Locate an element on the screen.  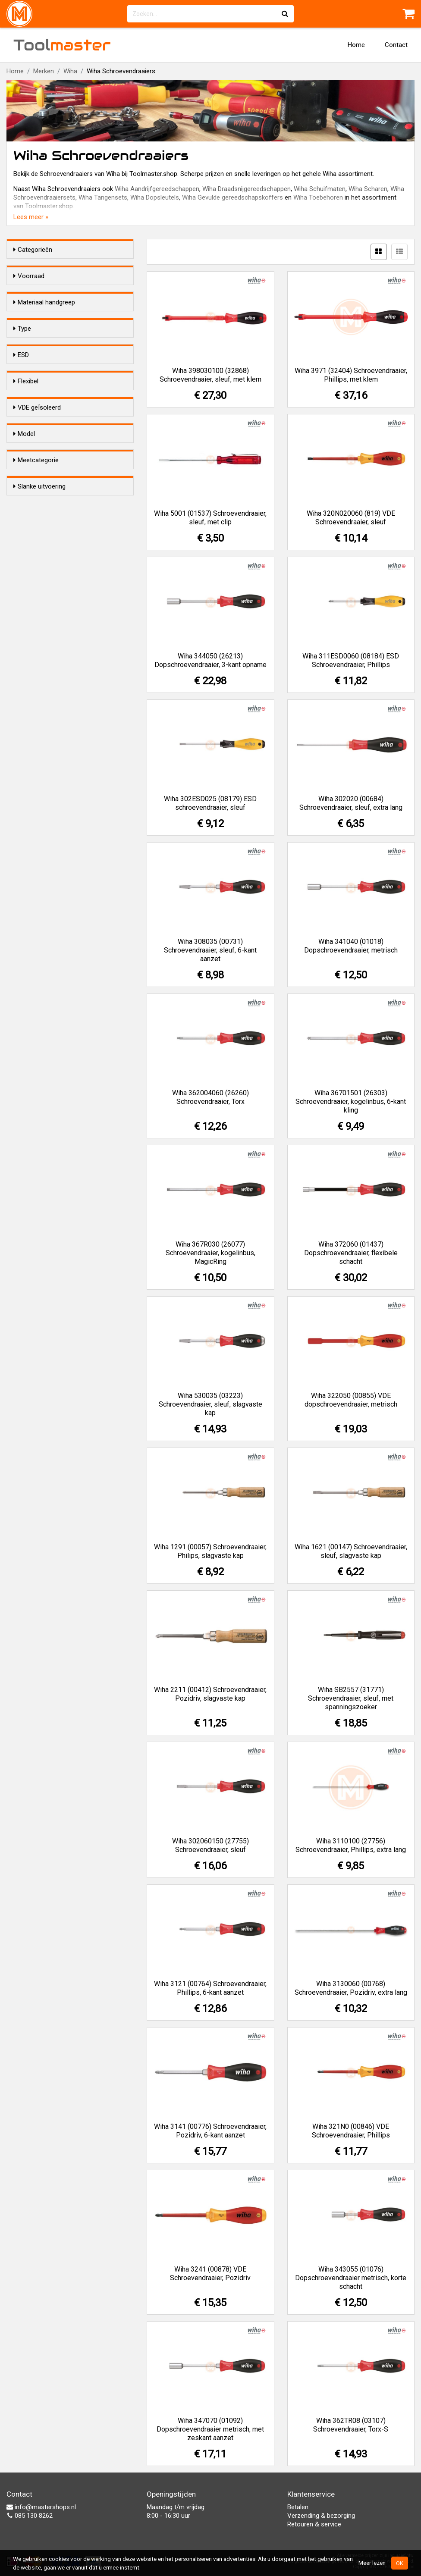
Wiha 5001 (01537) Schroevendraaier, sleuf, met clip is located at coordinates (210, 517).